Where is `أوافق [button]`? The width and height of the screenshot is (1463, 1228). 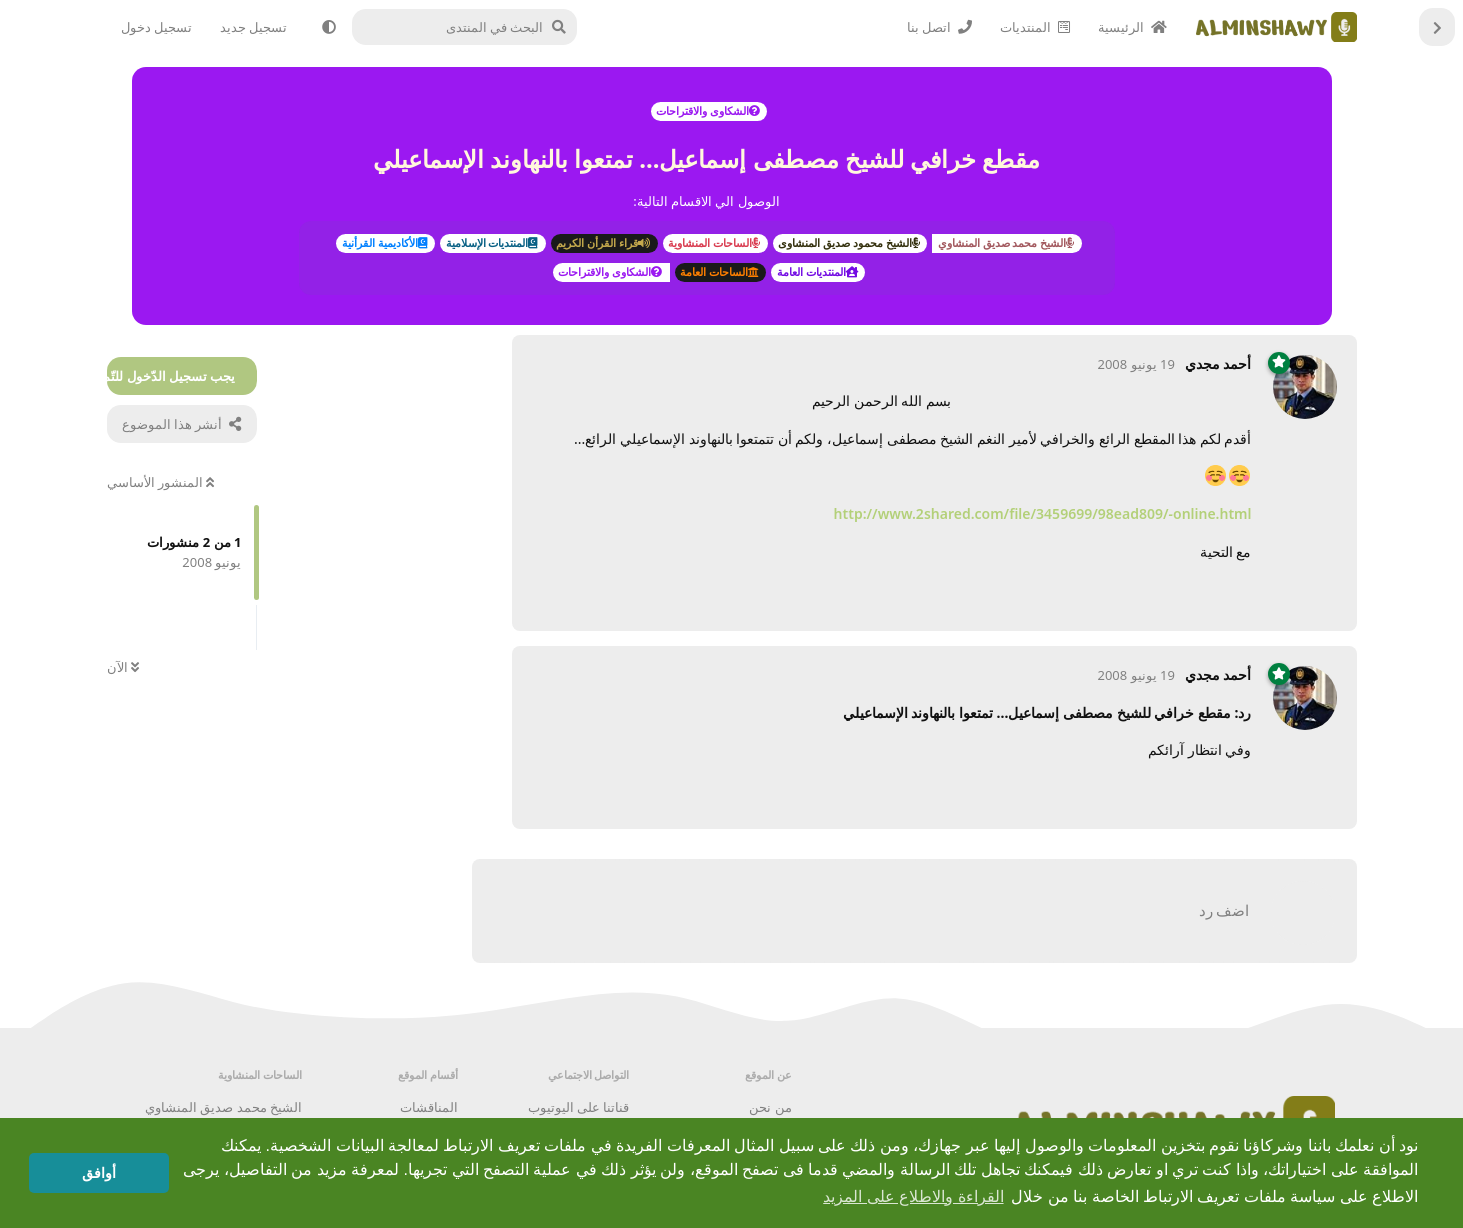 أوافق [button] is located at coordinates (99, 1173).